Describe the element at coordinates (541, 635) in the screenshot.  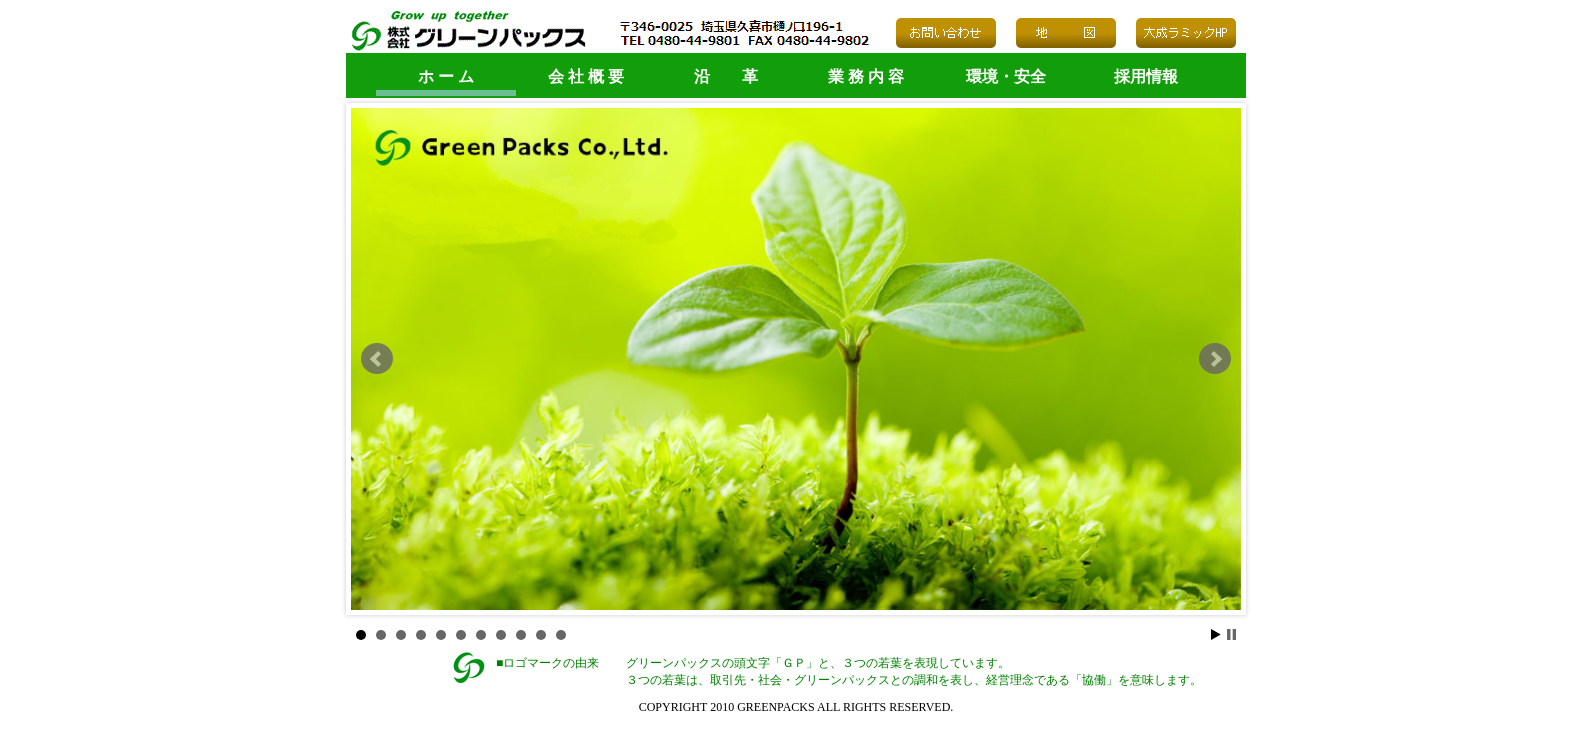
I see `10` at that location.